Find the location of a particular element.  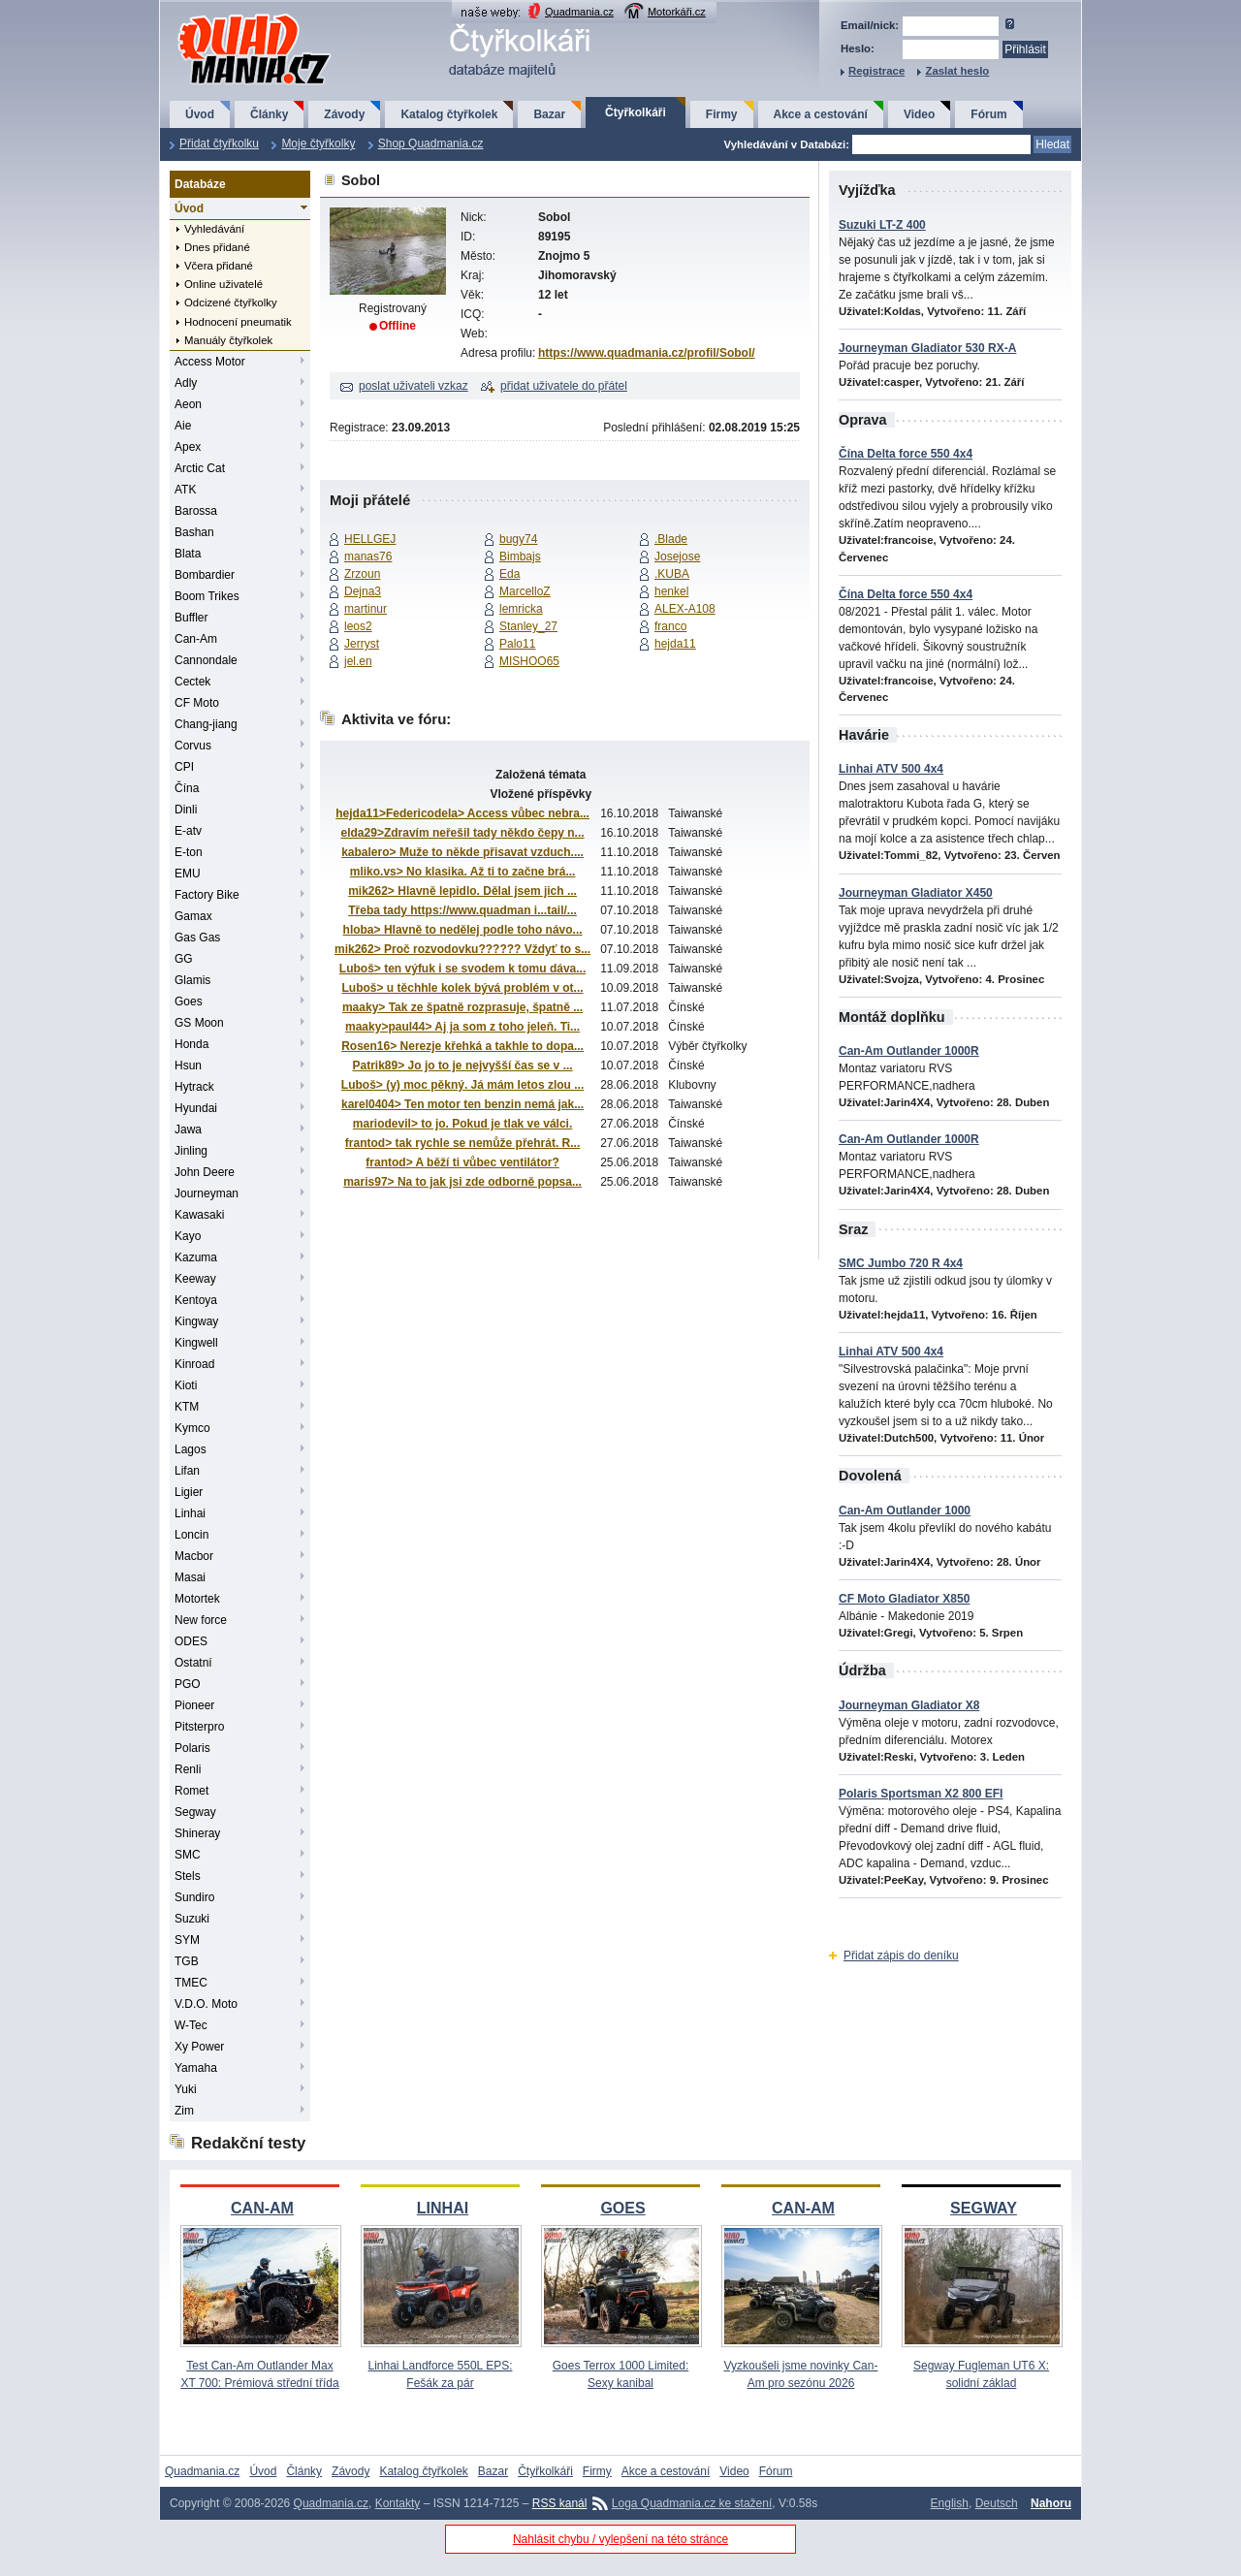

MarcelloZ is located at coordinates (525, 591).